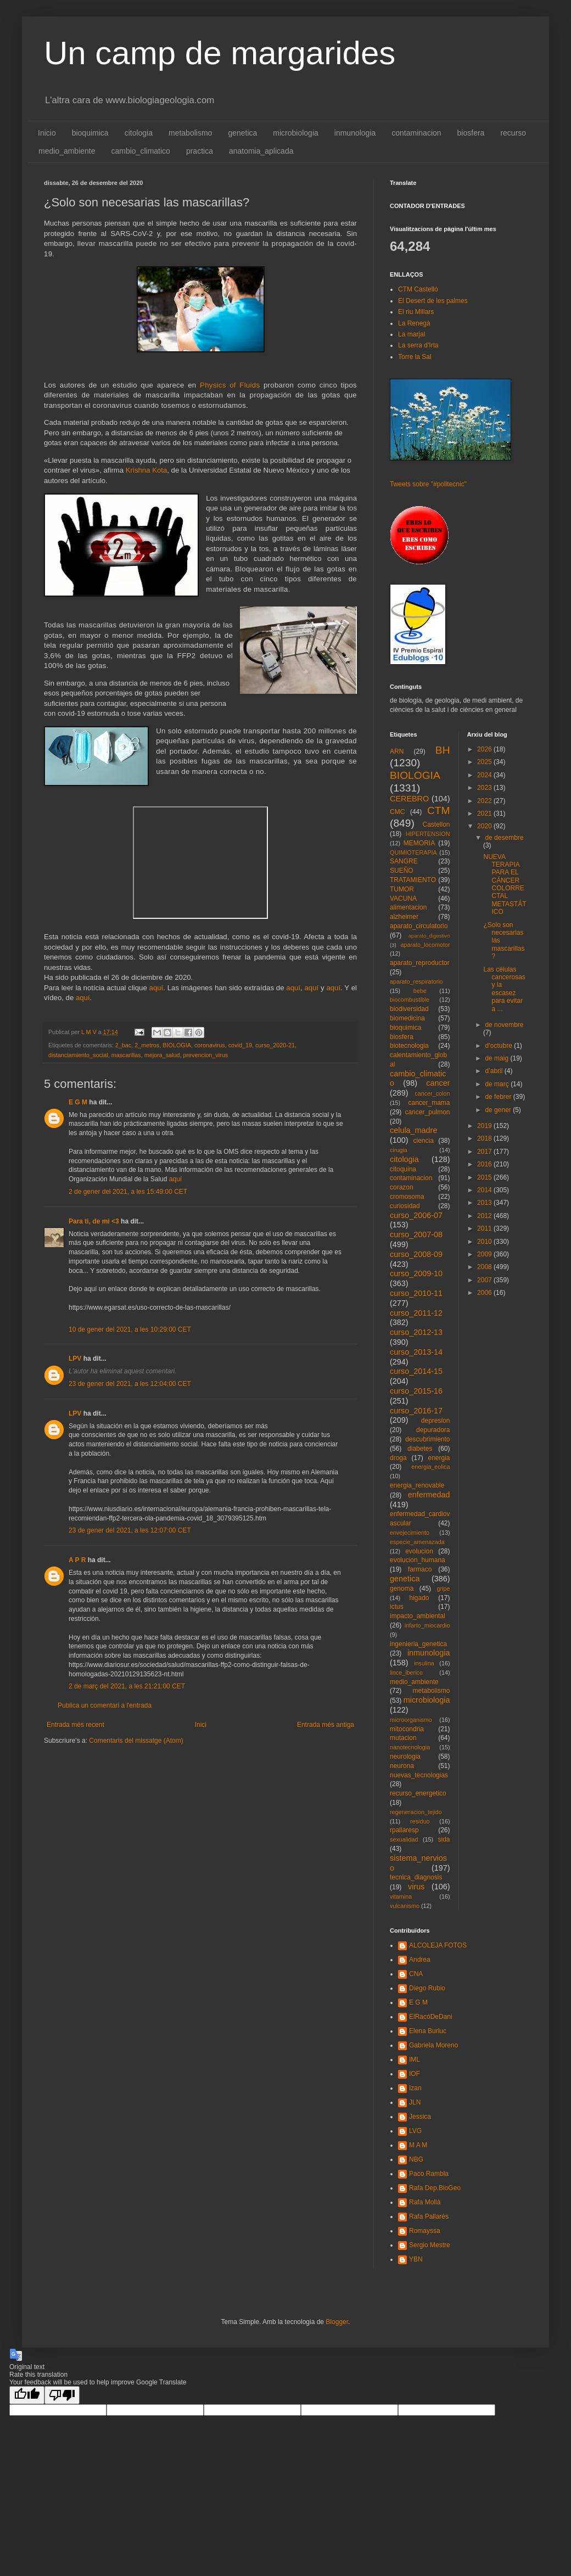  I want to click on A P R, so click(77, 1560).